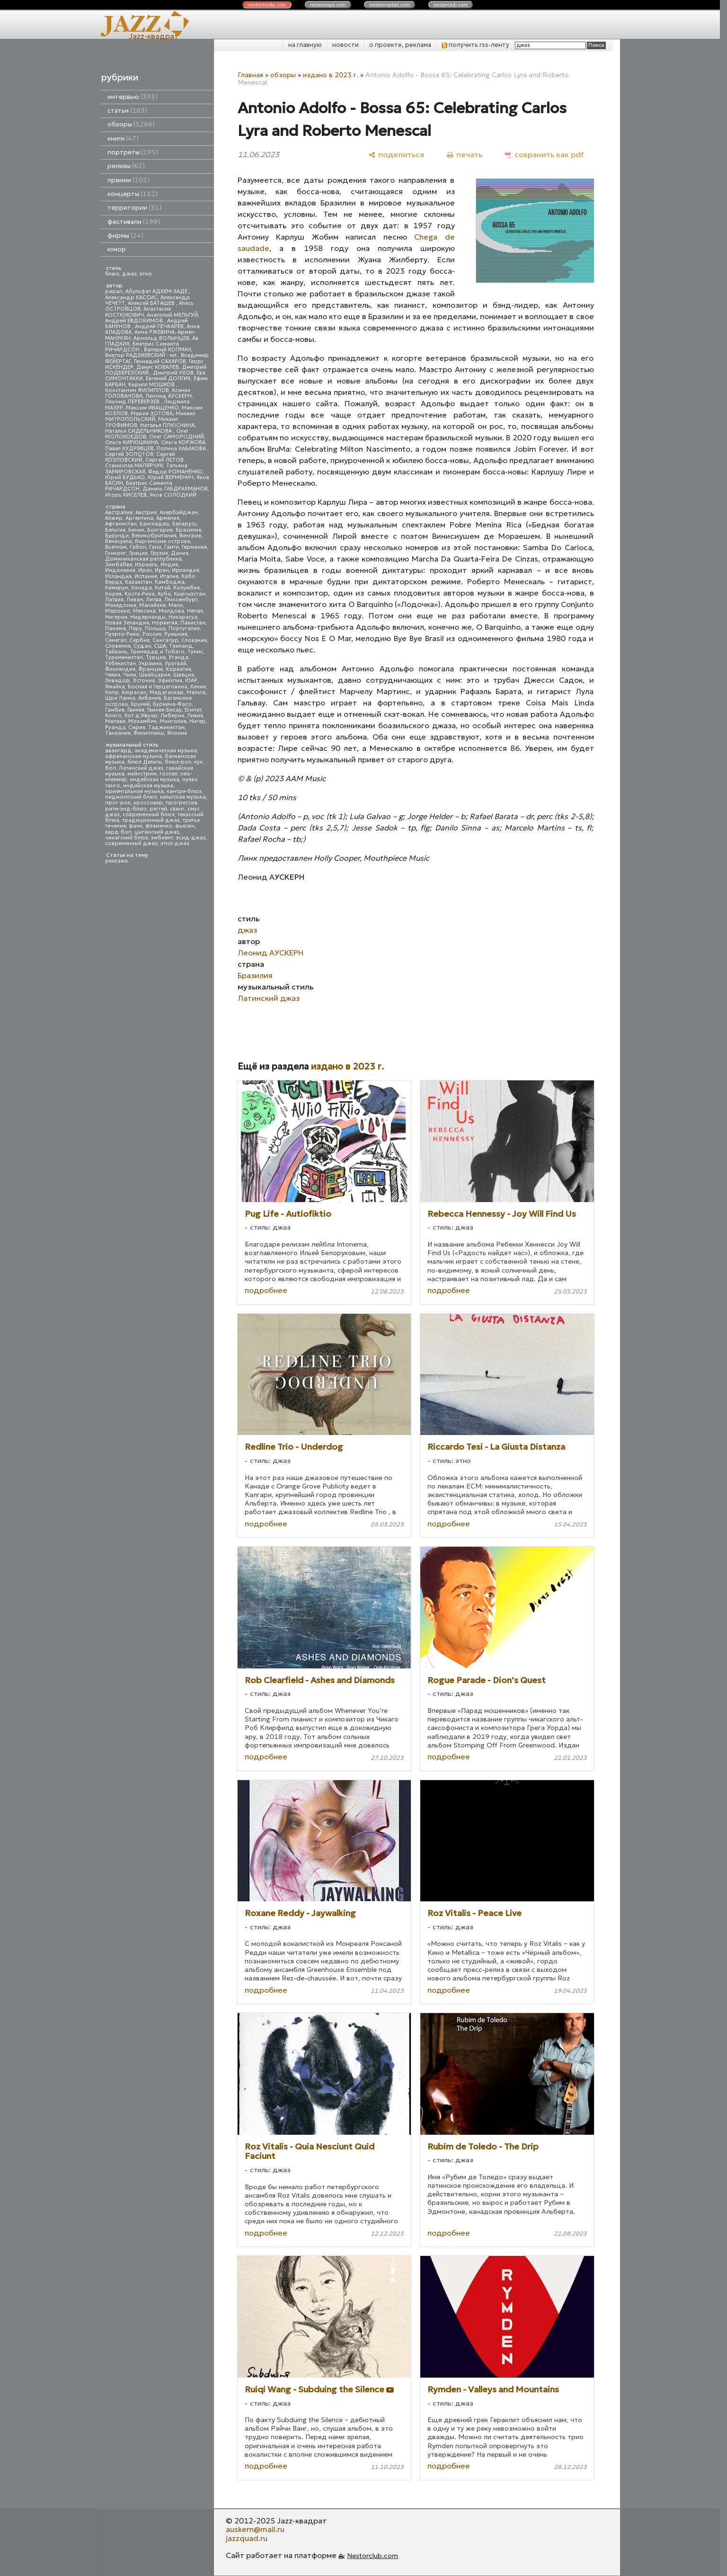  Describe the element at coordinates (182, 449) in the screenshot. I see `Полина КАБАКОВА` at that location.